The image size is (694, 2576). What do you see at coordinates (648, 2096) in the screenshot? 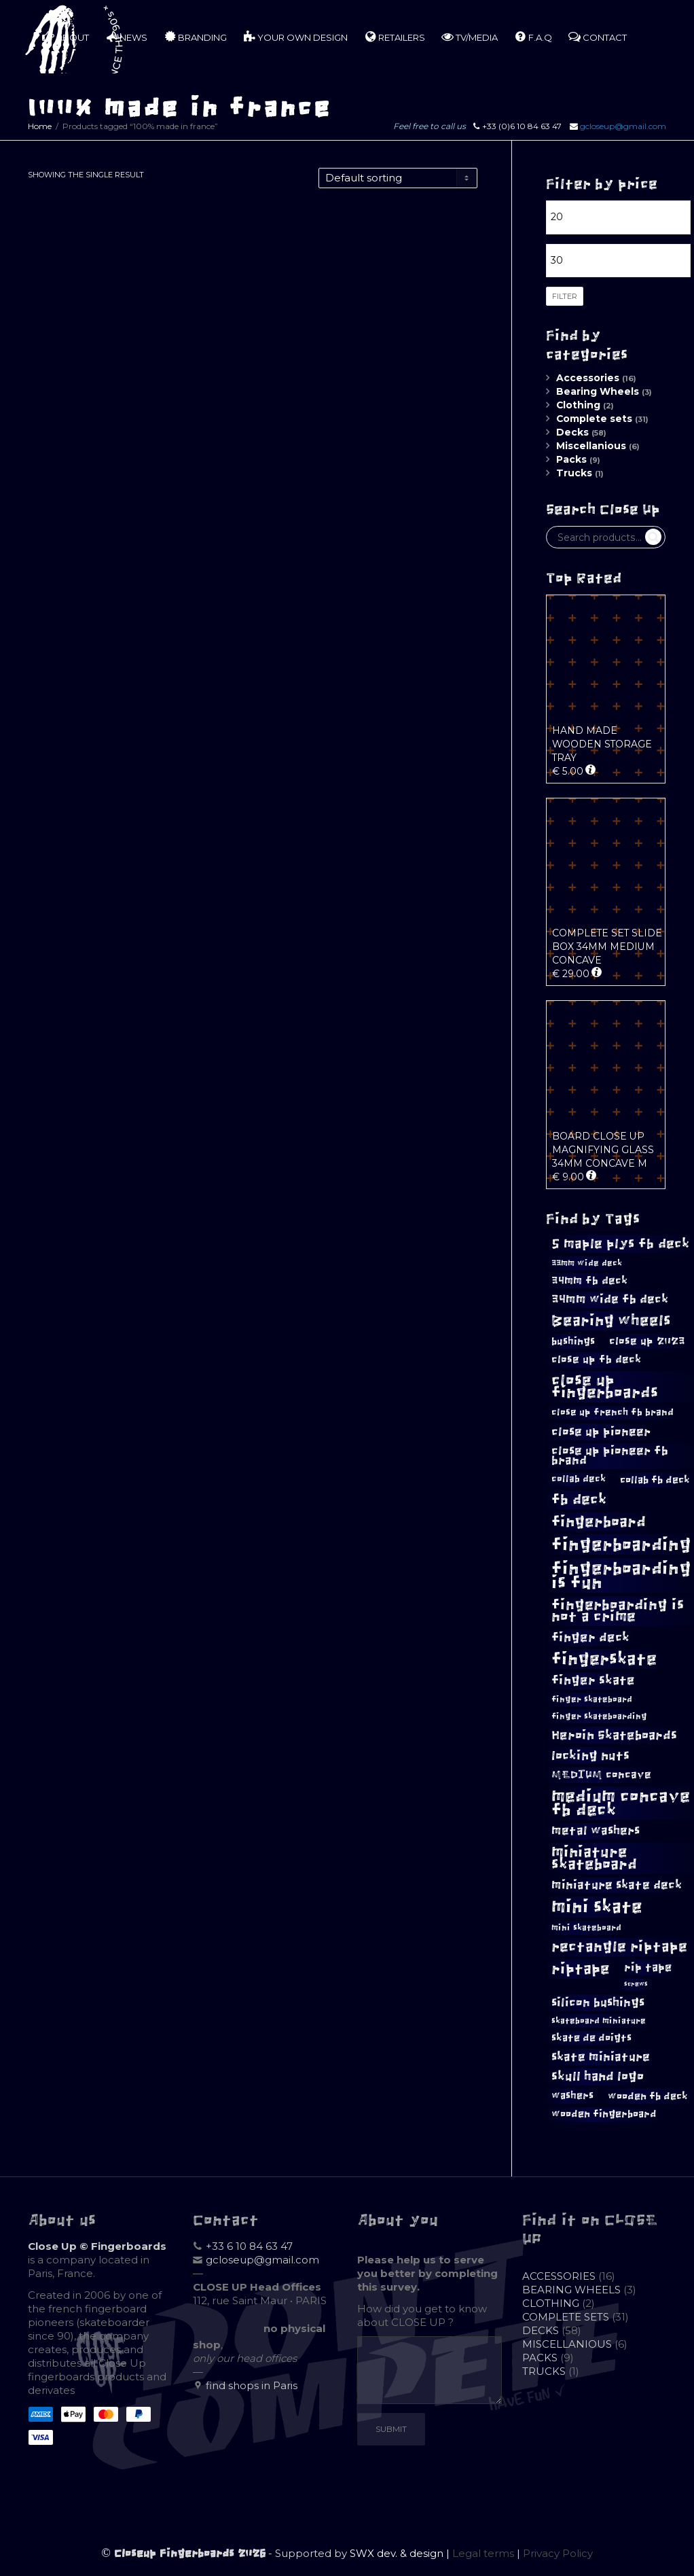
I see `wooden fb deck [wooden fb deck (11 products)]` at bounding box center [648, 2096].